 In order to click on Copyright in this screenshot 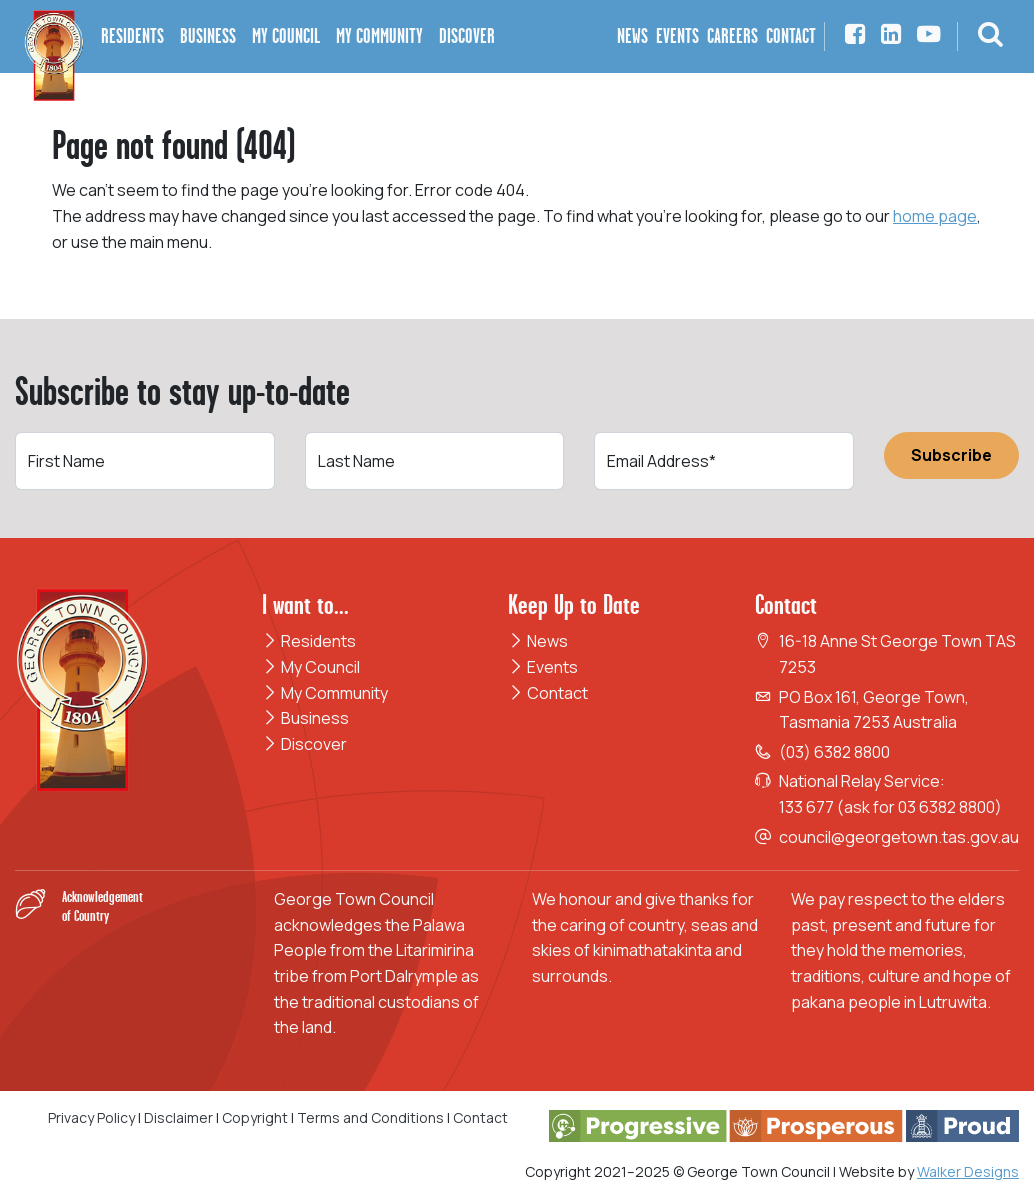, I will do `click(255, 1117)`.